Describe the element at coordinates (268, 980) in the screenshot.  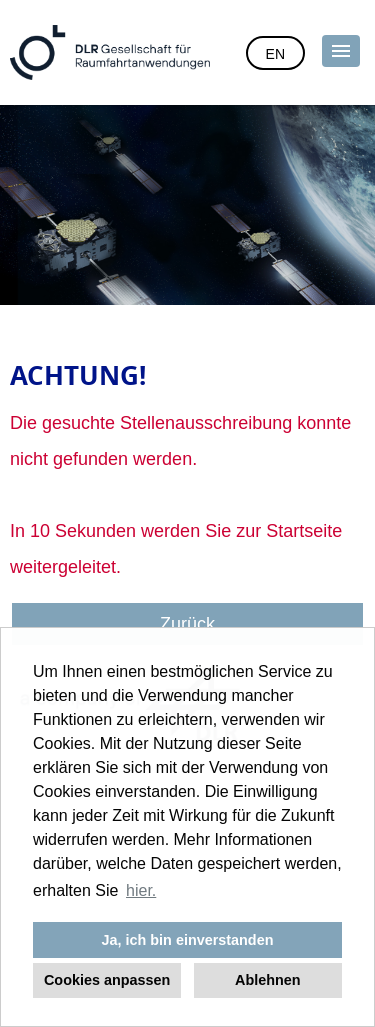
I see `Ablehnen [button]` at that location.